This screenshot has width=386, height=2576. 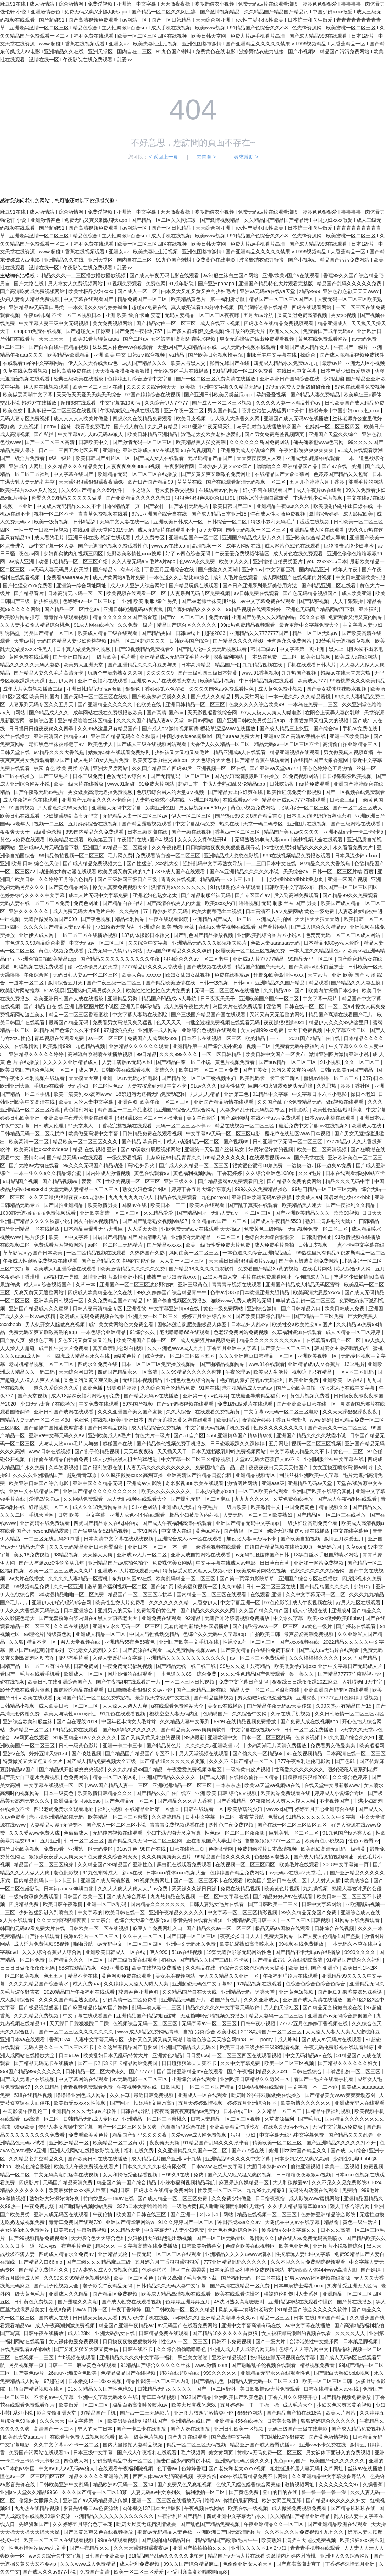 I want to click on 亚洲综合欧美制服丝袜, so click(x=28, y=1721).